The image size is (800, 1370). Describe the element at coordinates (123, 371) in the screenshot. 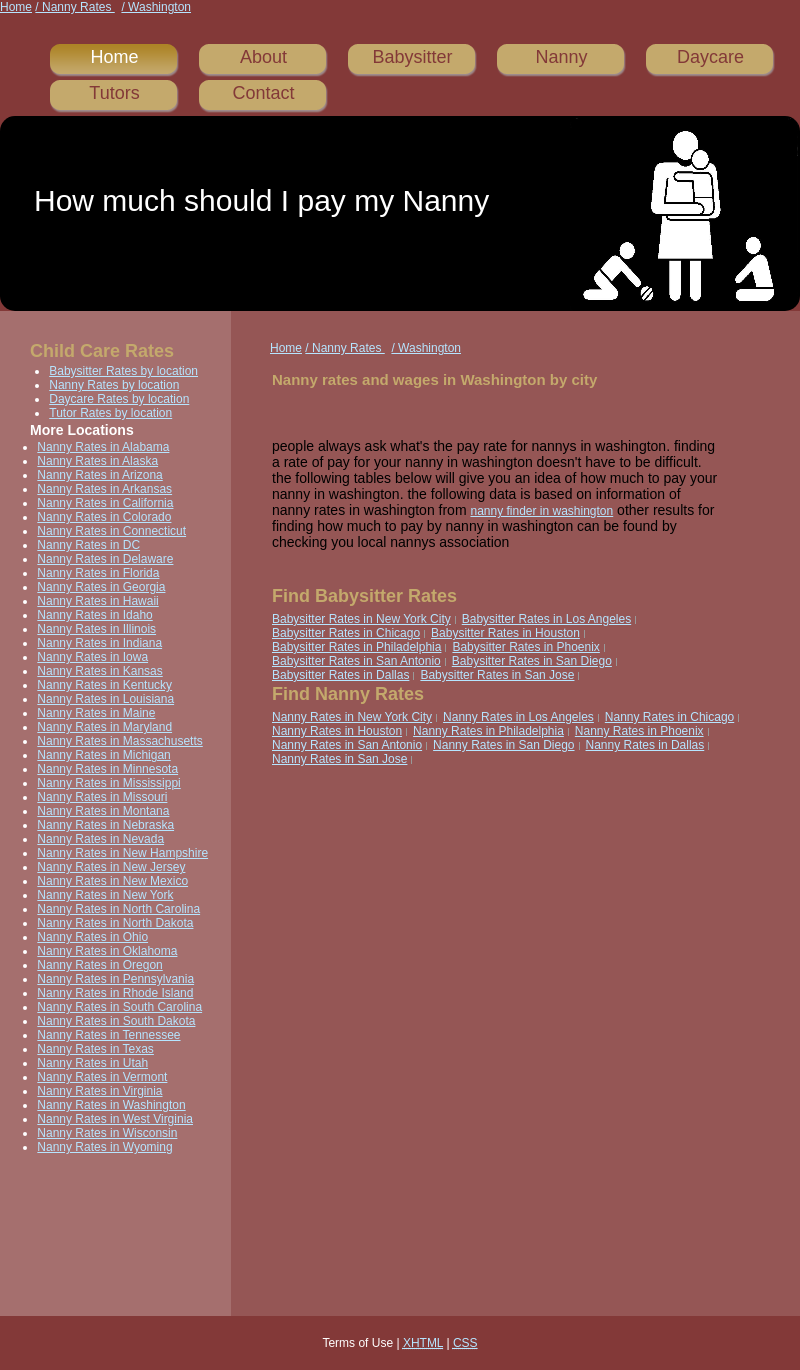

I see `Babysitter Rates by location` at that location.